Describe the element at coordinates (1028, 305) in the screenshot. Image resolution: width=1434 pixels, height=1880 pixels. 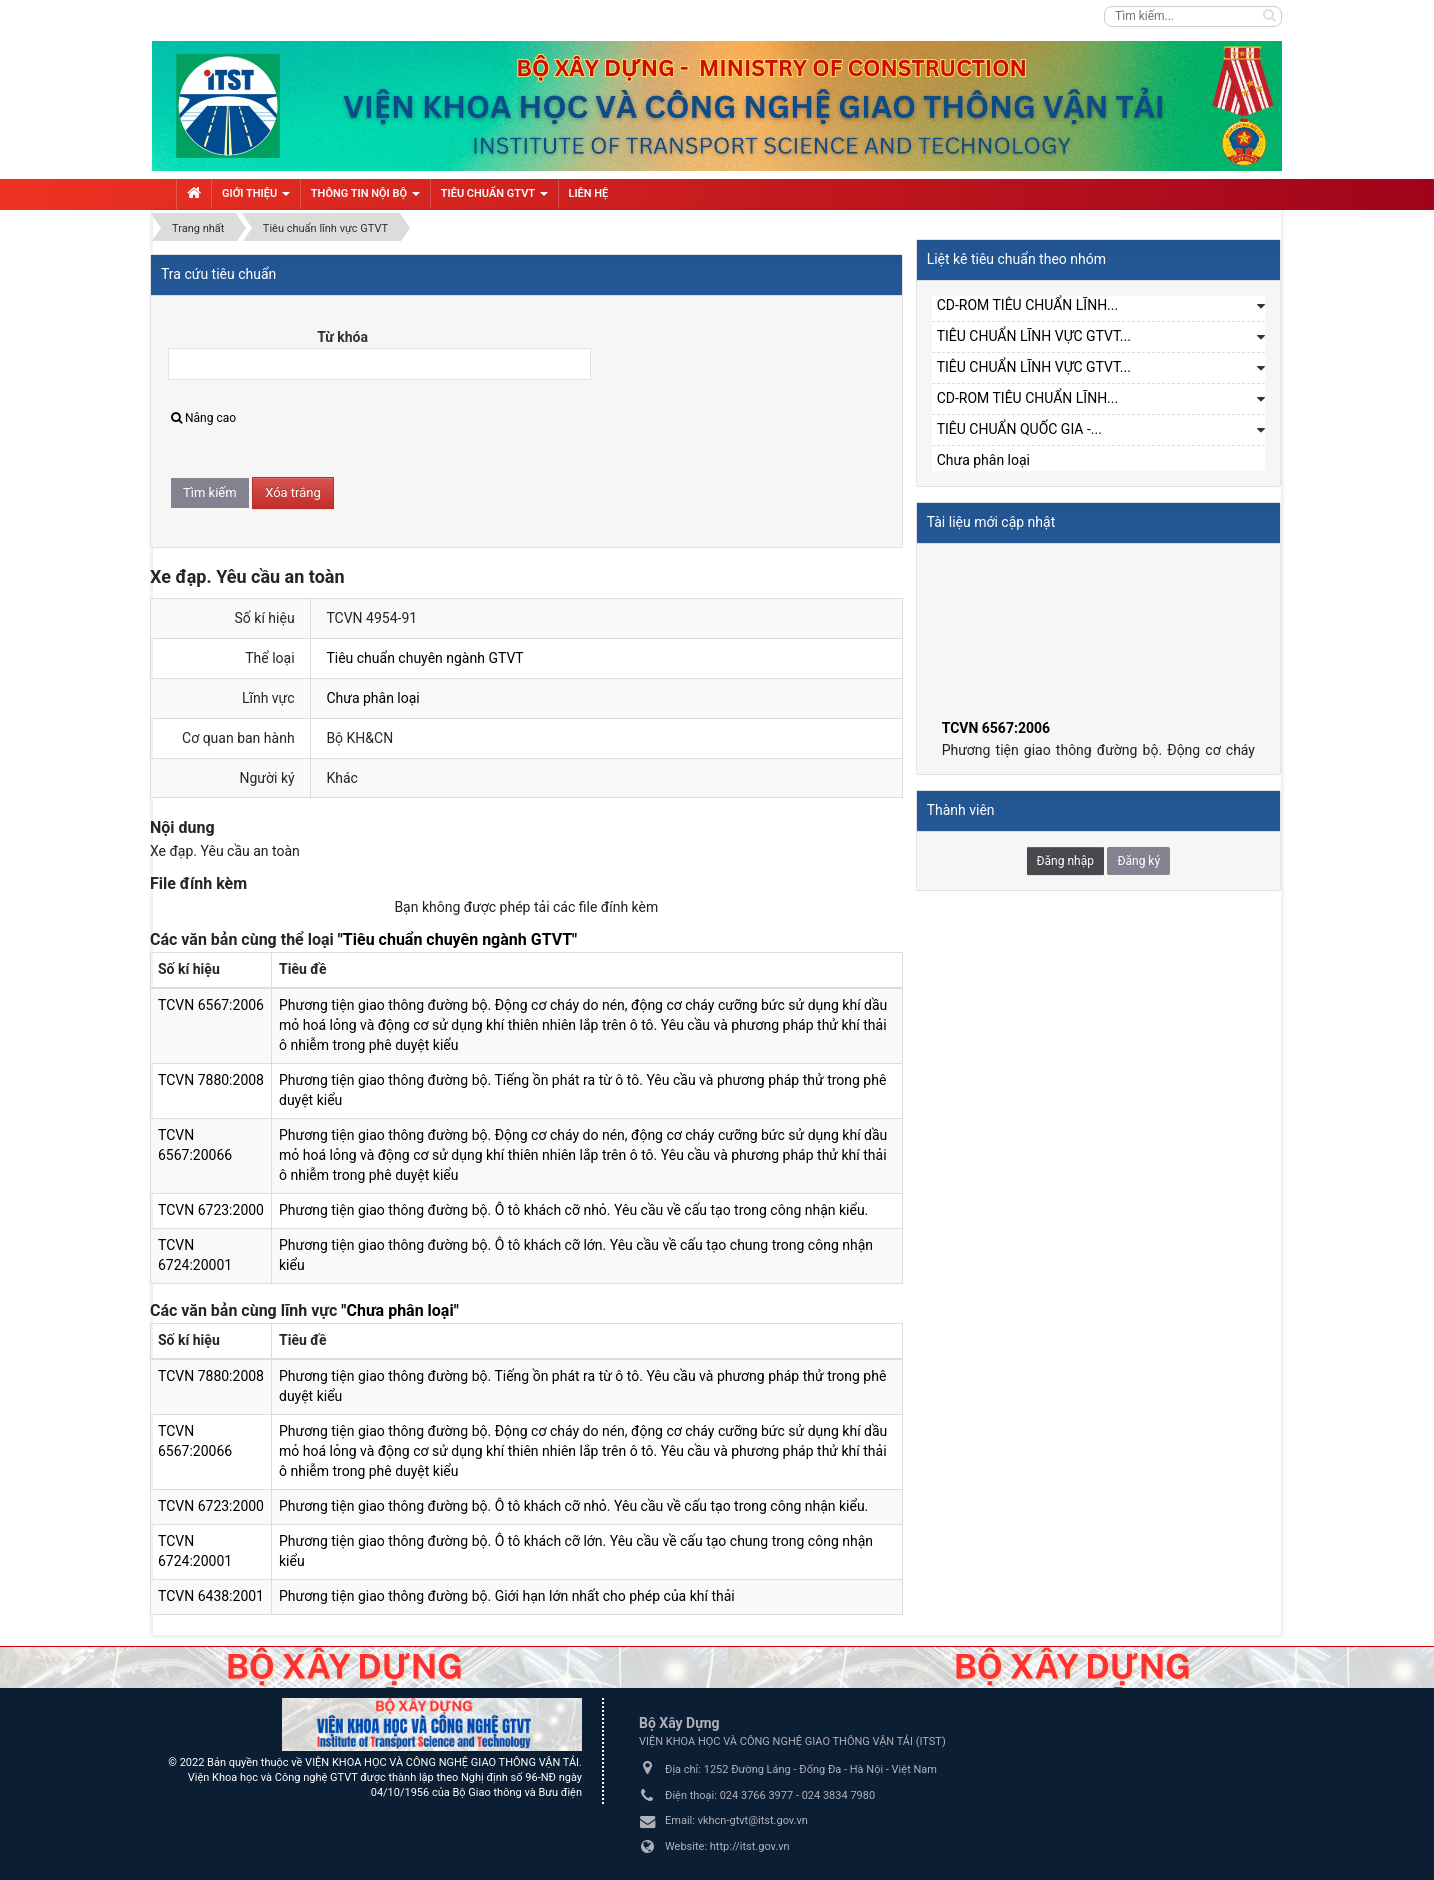
I see `CD-ROM TIÊU CHUẨN LĨNH...` at that location.